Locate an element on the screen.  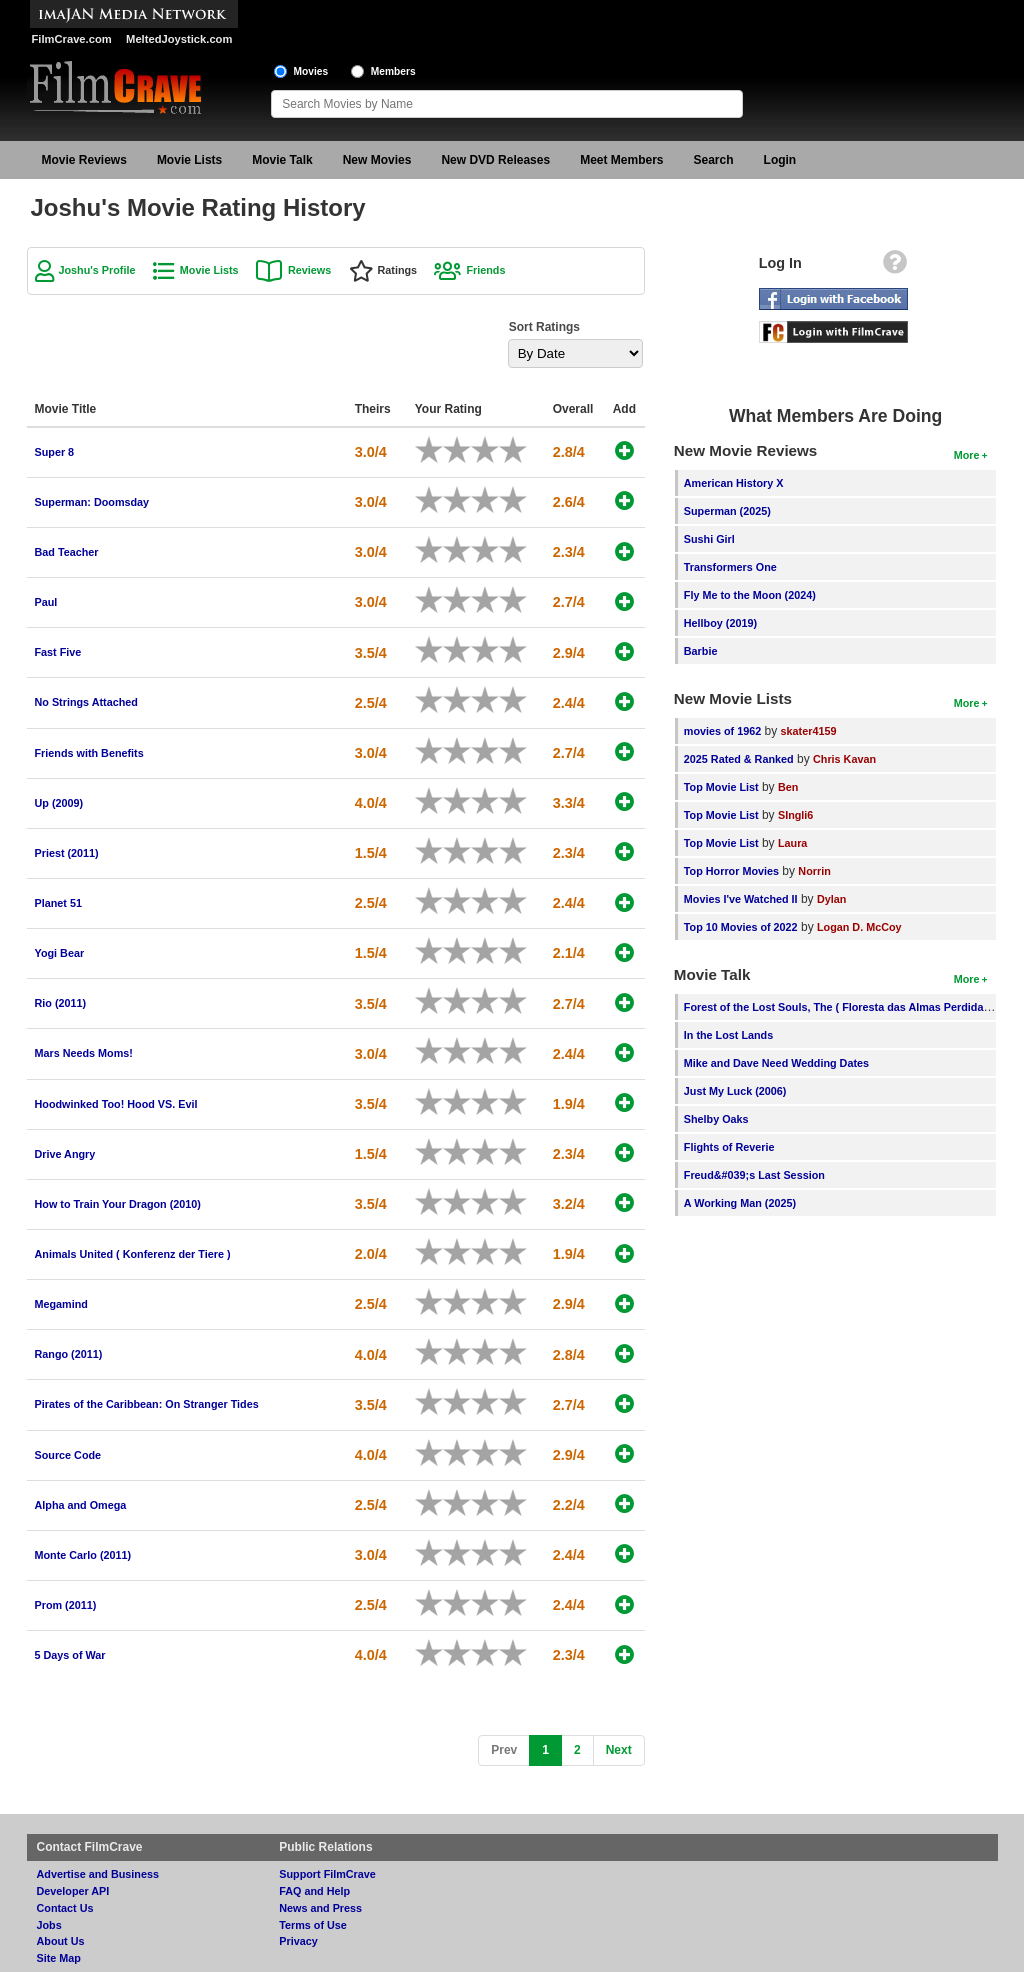
Advertise and Business is located at coordinates (98, 1874).